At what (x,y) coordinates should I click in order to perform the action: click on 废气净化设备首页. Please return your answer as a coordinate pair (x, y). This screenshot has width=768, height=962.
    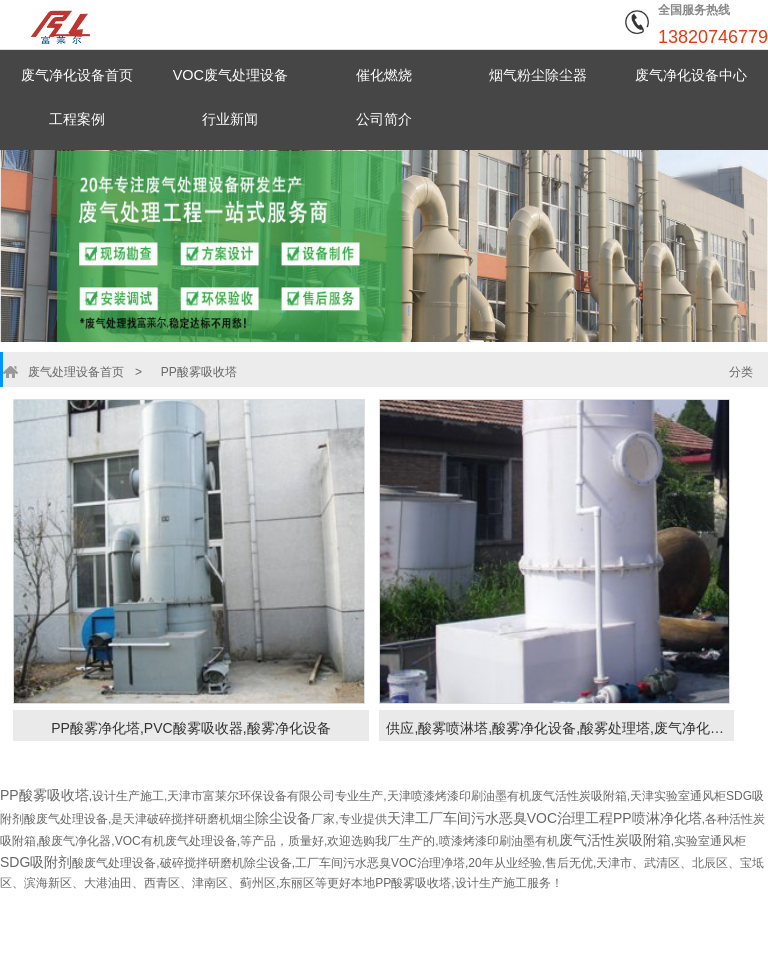
    Looking at the image, I should click on (77, 74).